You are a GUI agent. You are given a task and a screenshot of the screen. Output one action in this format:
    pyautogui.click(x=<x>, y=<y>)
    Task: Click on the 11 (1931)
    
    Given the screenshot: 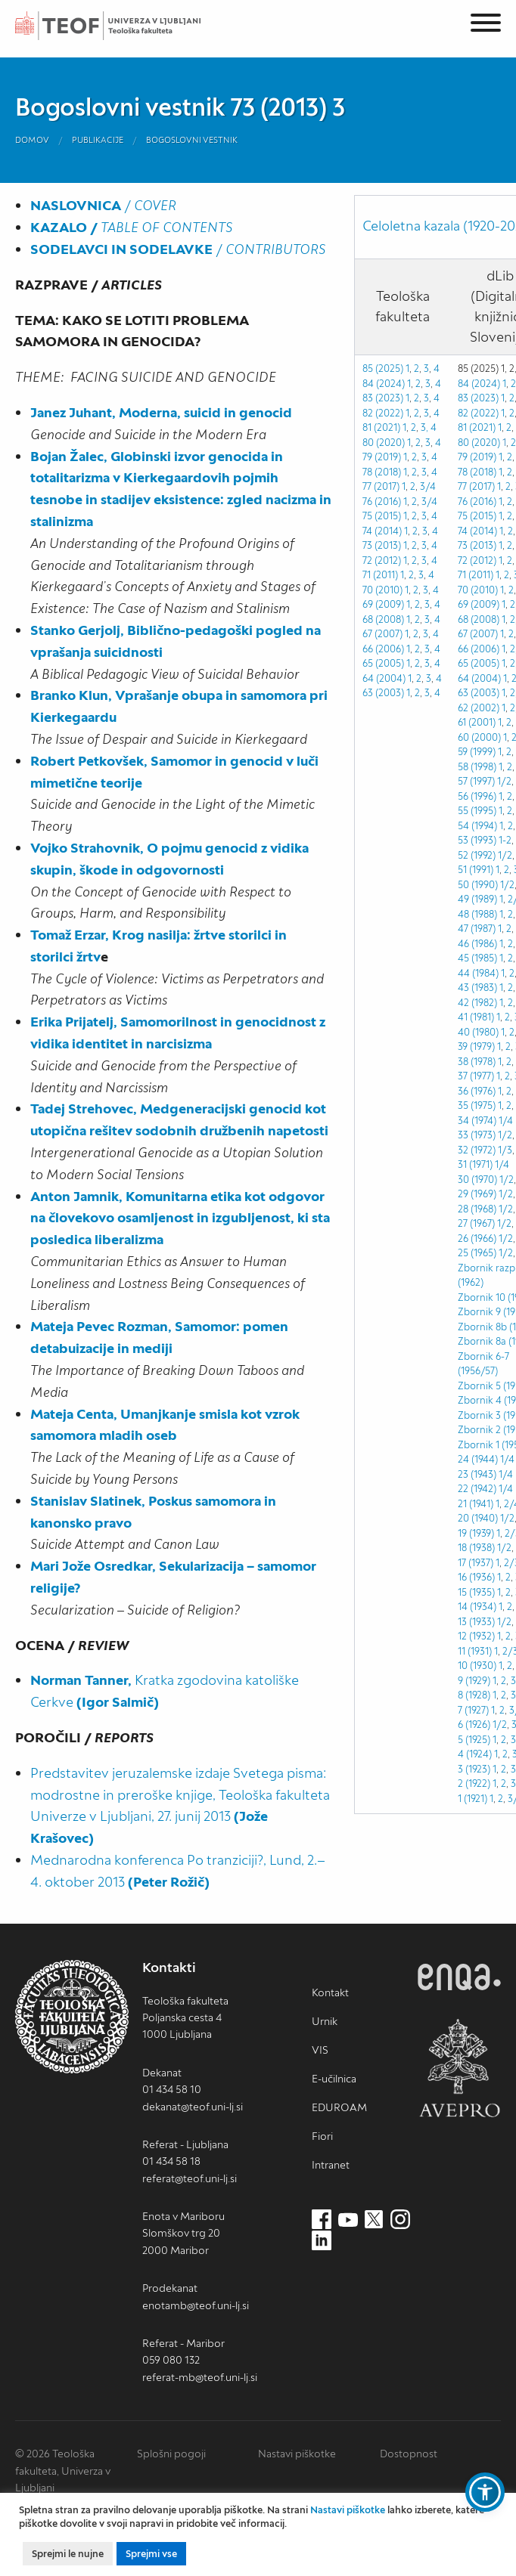 What is the action you would take?
    pyautogui.click(x=475, y=1651)
    